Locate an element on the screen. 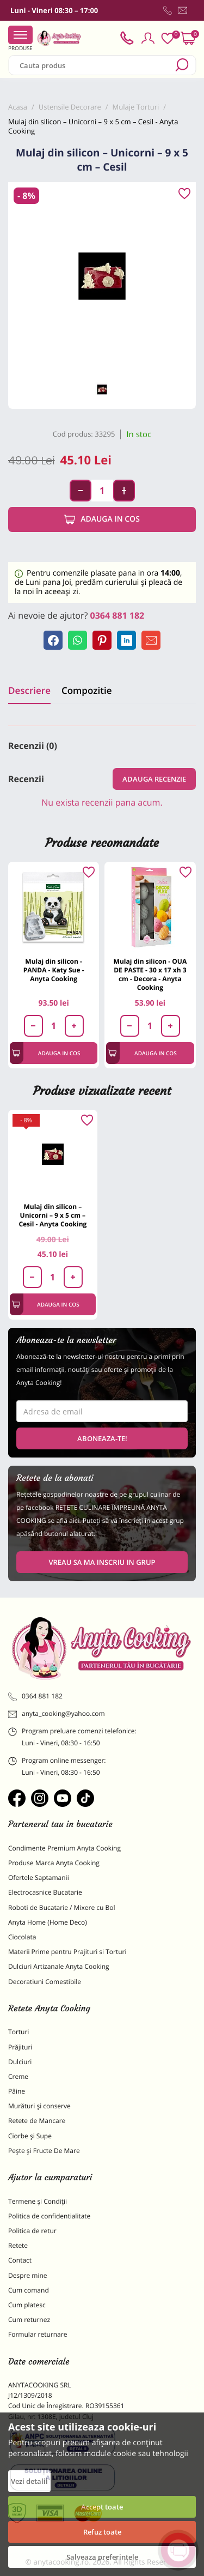 The height and width of the screenshot is (2576, 204). Roboti de Bucatarie / Mixere cu Bol is located at coordinates (61, 1907).